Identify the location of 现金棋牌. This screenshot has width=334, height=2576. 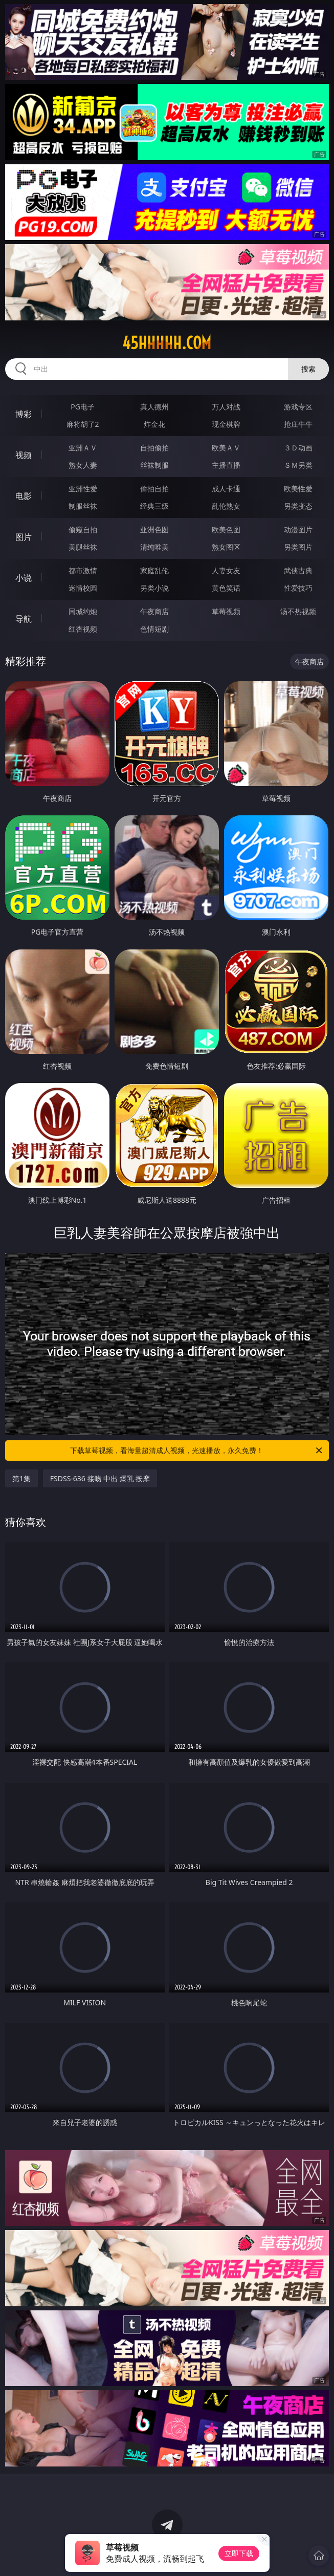
(226, 424).